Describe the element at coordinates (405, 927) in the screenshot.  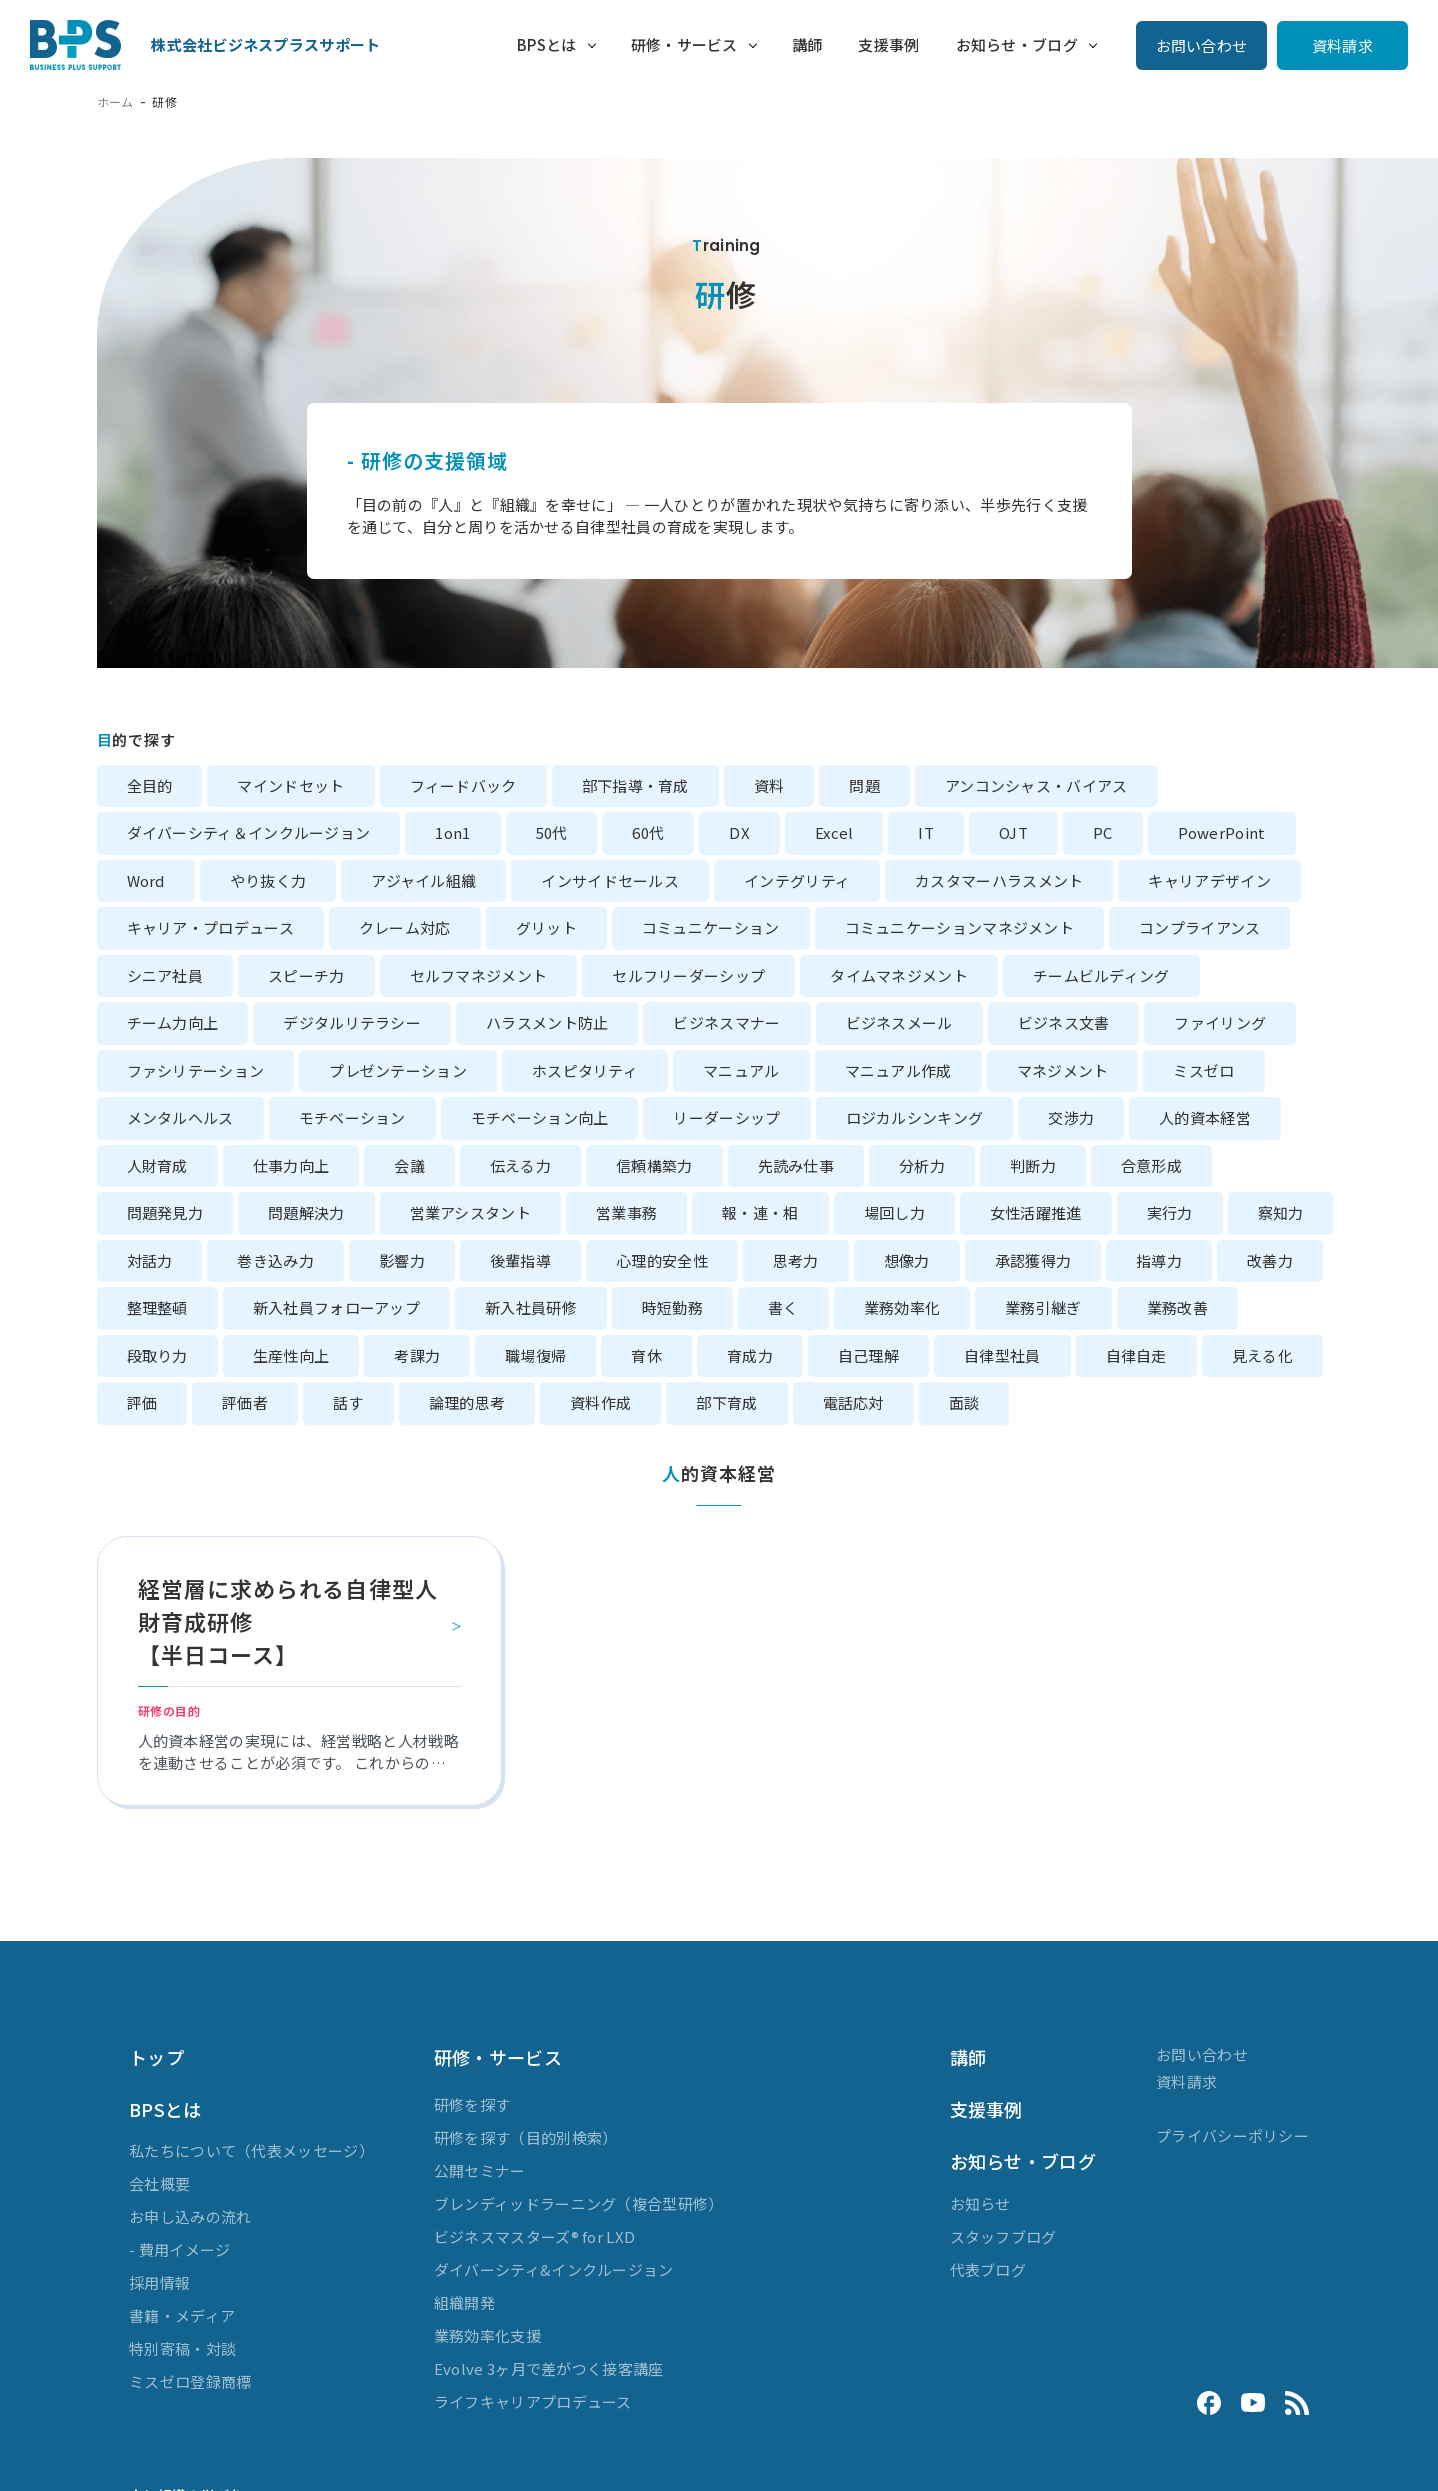
I see `クレーム対応` at that location.